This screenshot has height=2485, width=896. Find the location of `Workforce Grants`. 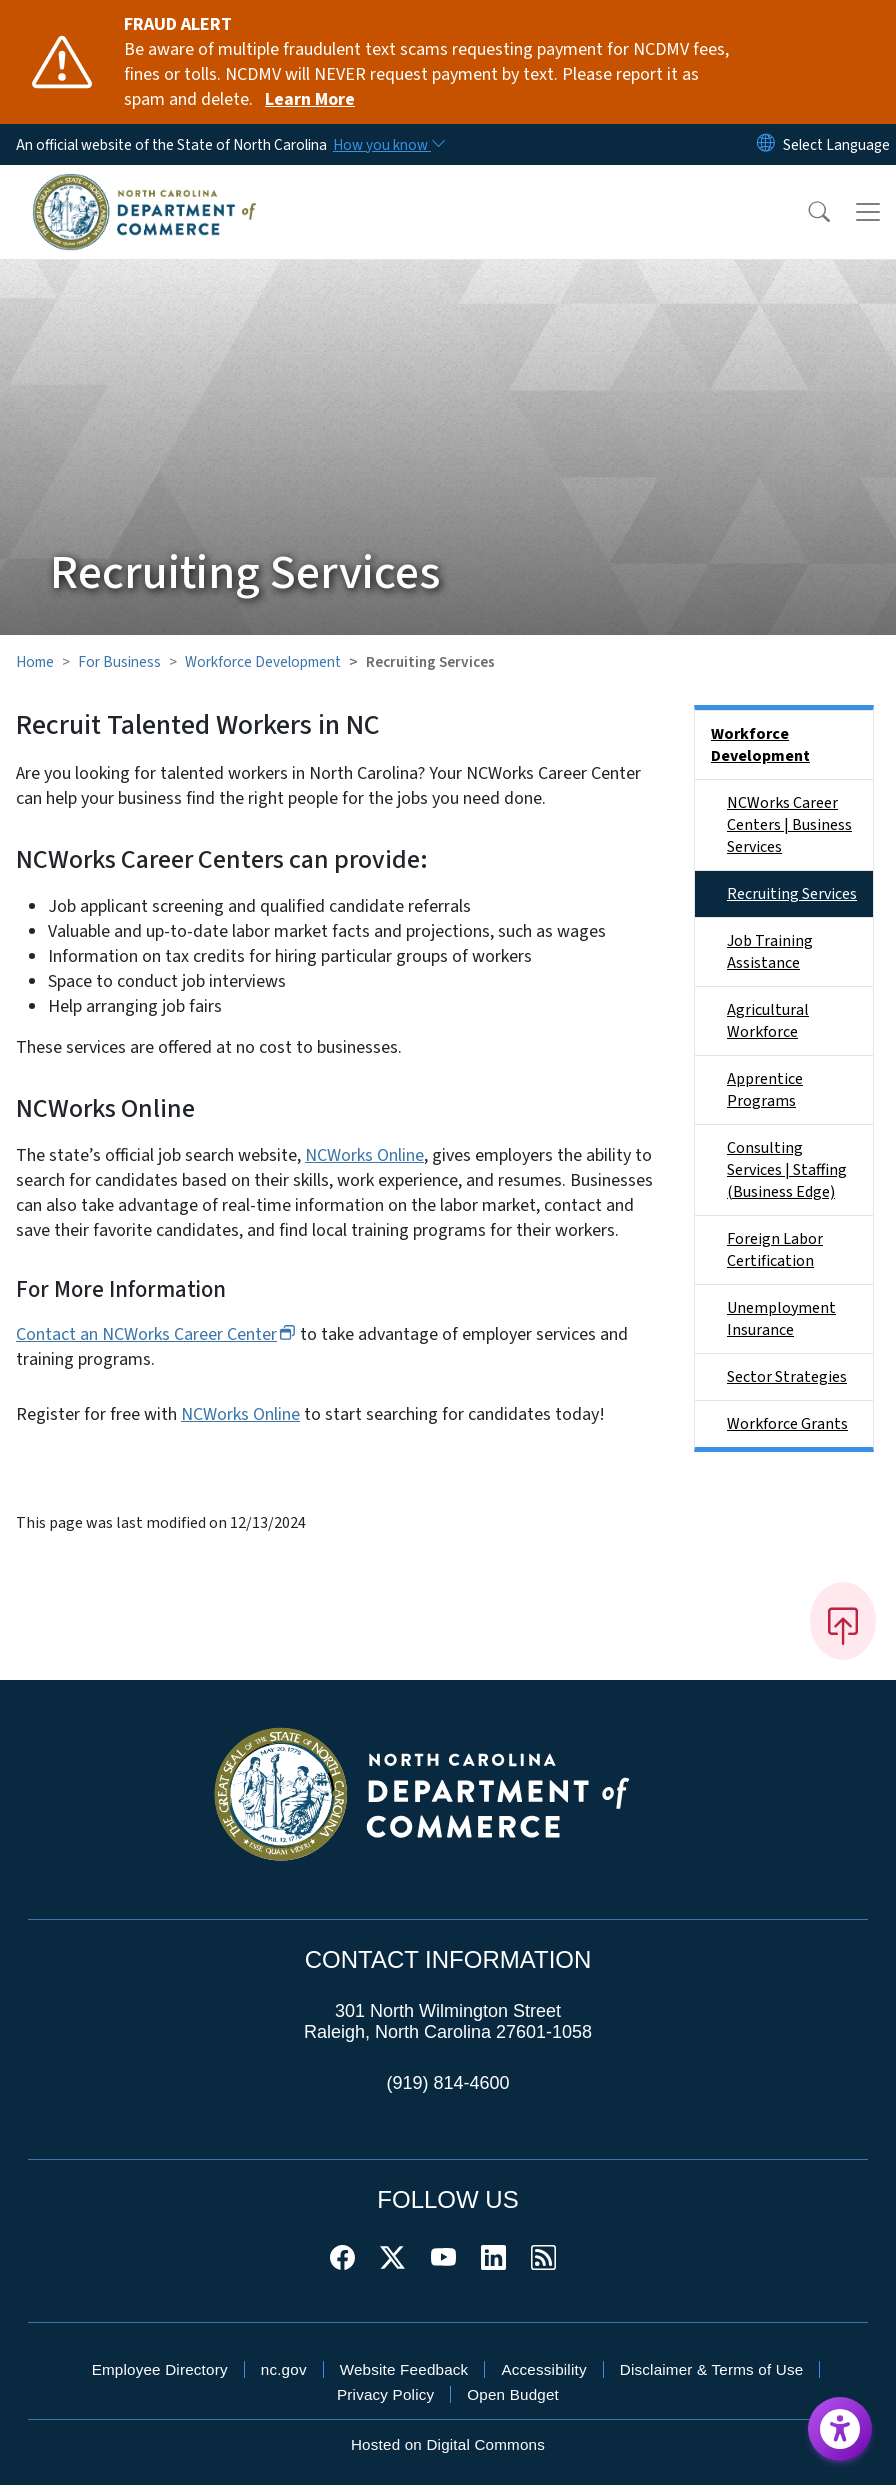

Workforce Grants is located at coordinates (787, 1424).